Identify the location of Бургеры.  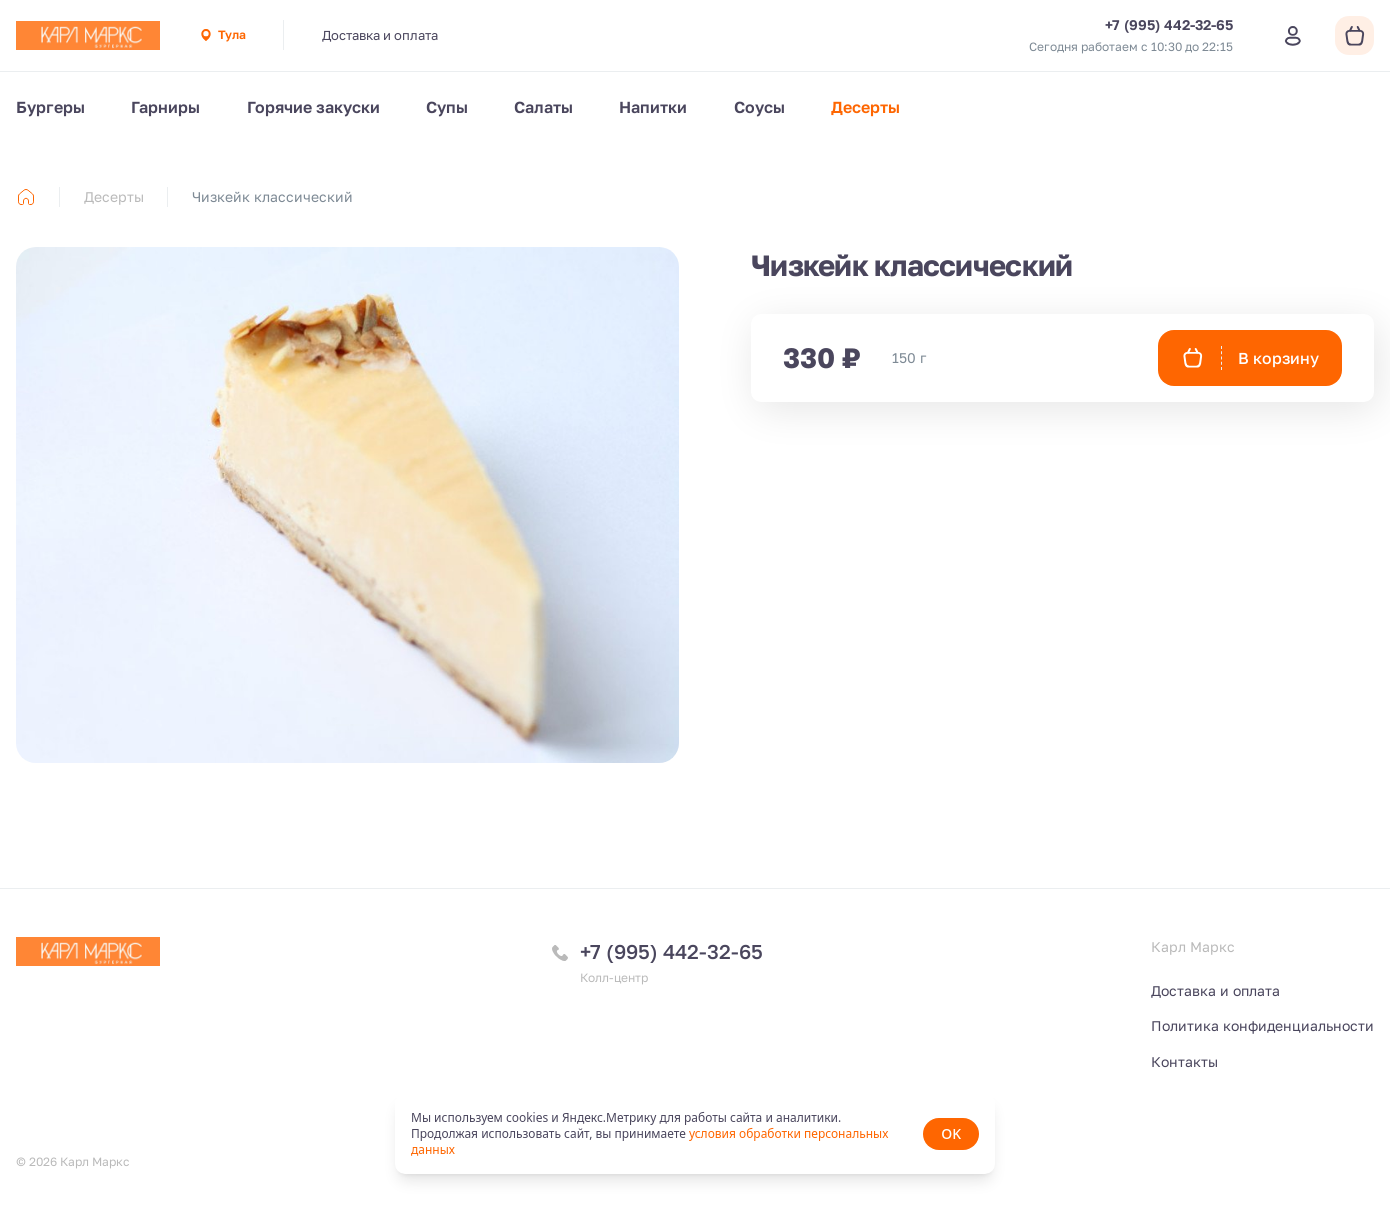
(50, 107).